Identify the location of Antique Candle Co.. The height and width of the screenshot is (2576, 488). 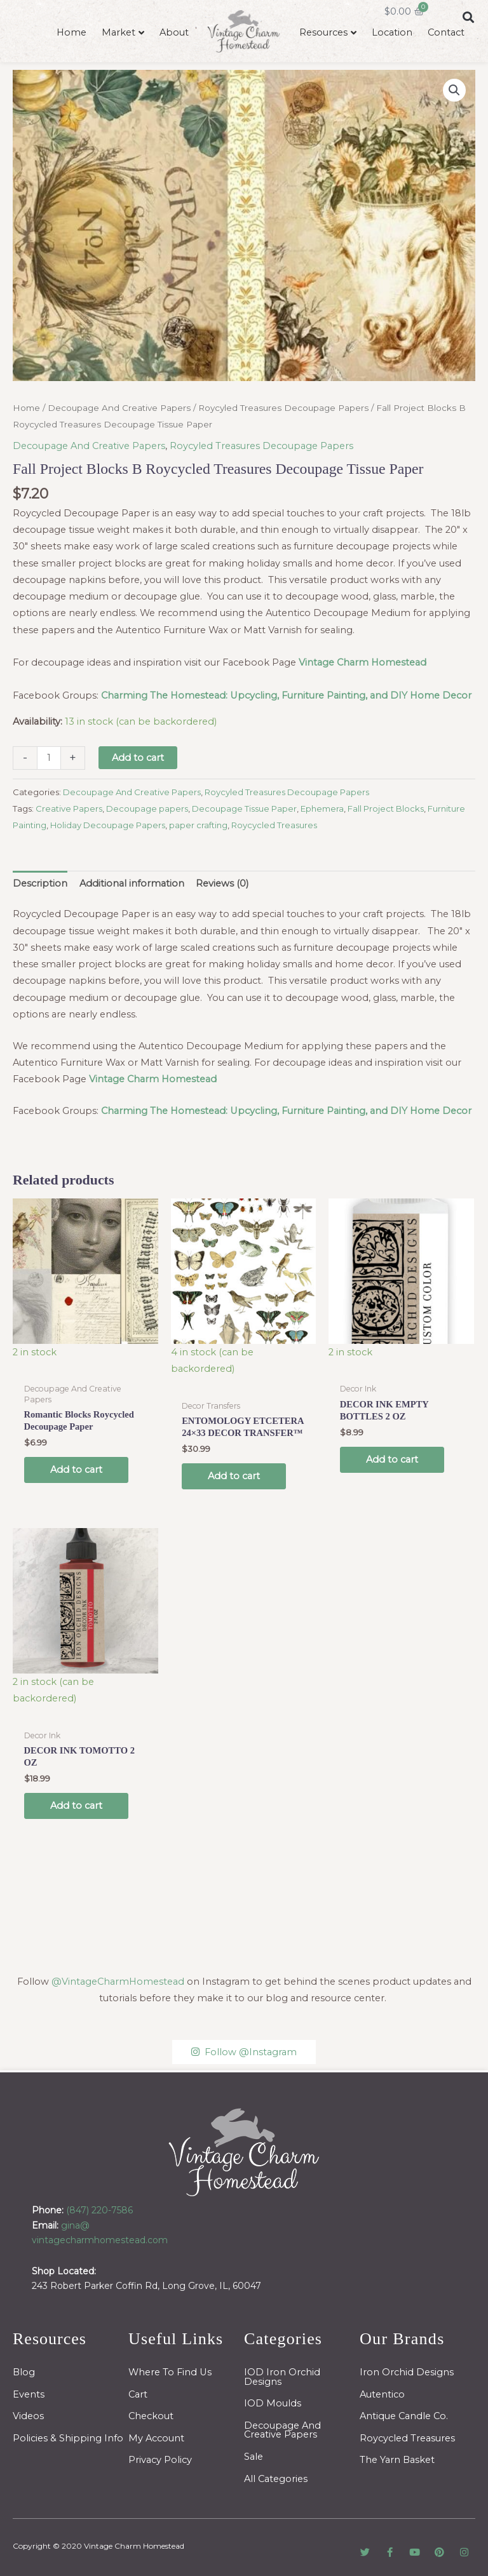
(404, 2416).